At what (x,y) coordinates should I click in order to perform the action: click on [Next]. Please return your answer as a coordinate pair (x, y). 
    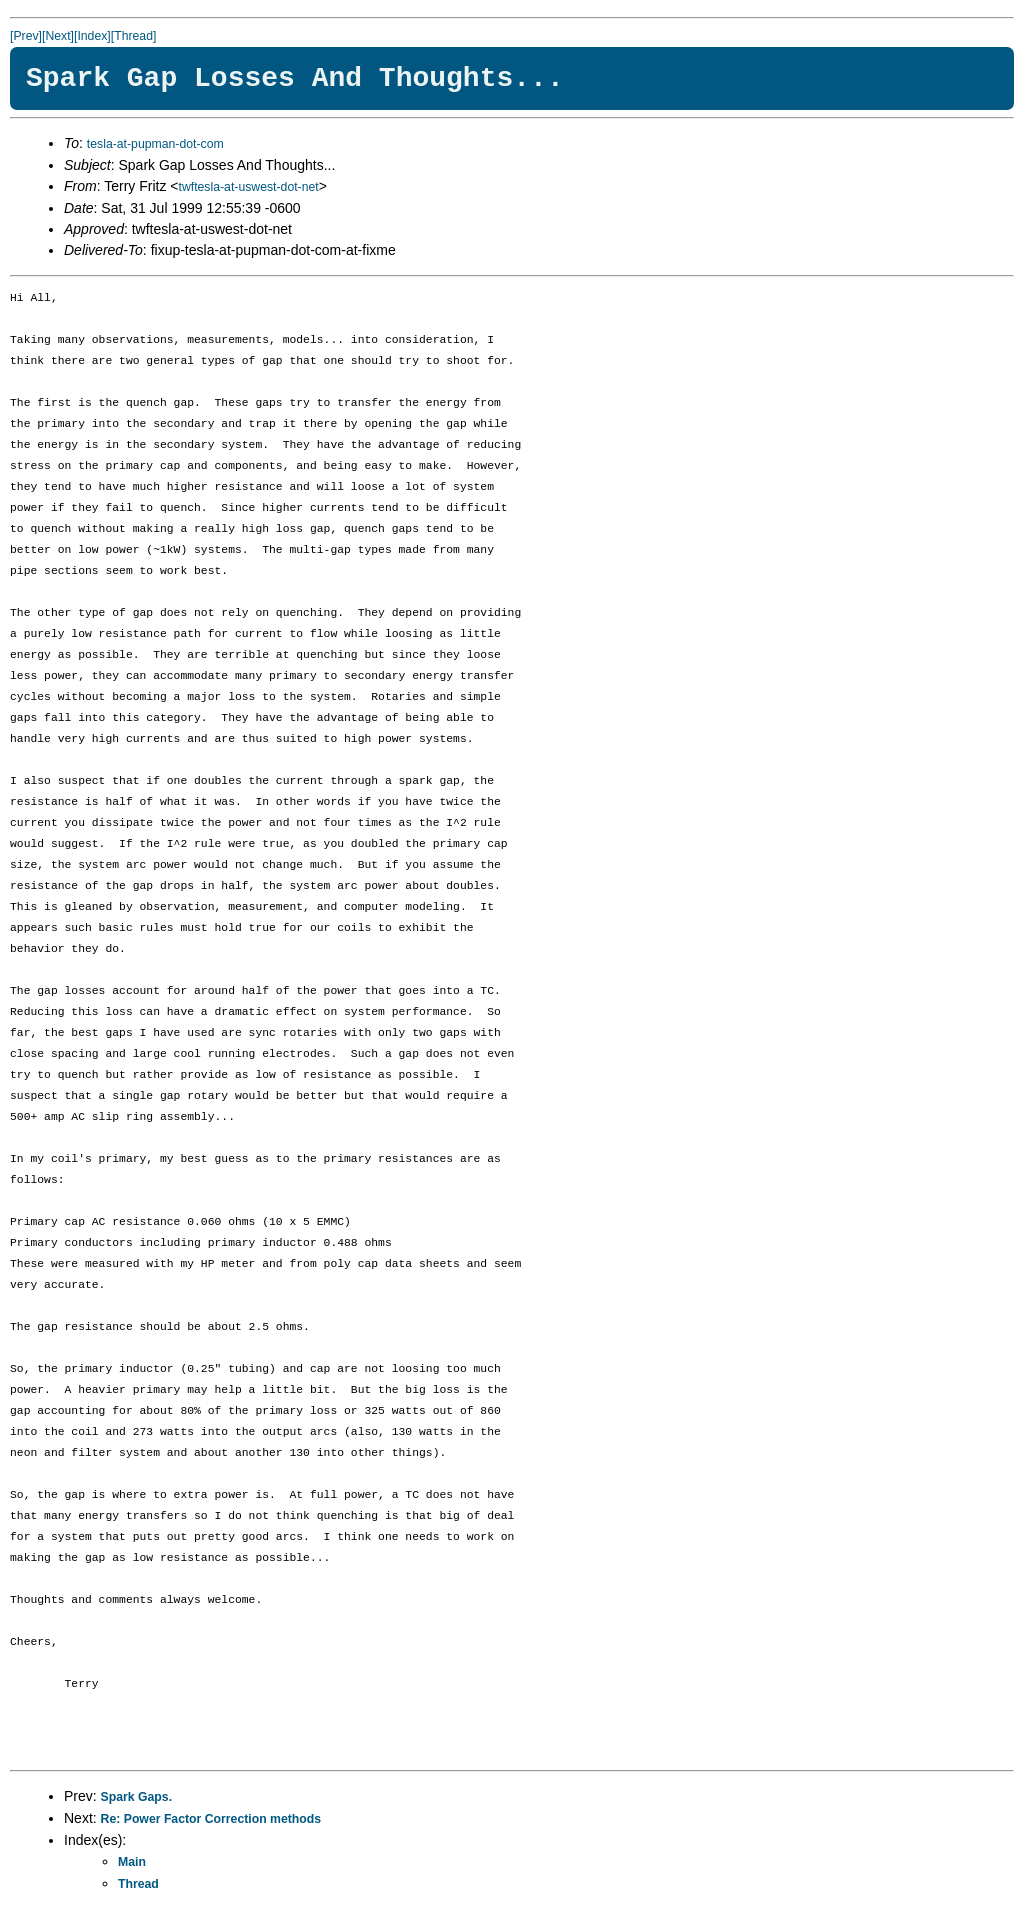
    Looking at the image, I should click on (58, 36).